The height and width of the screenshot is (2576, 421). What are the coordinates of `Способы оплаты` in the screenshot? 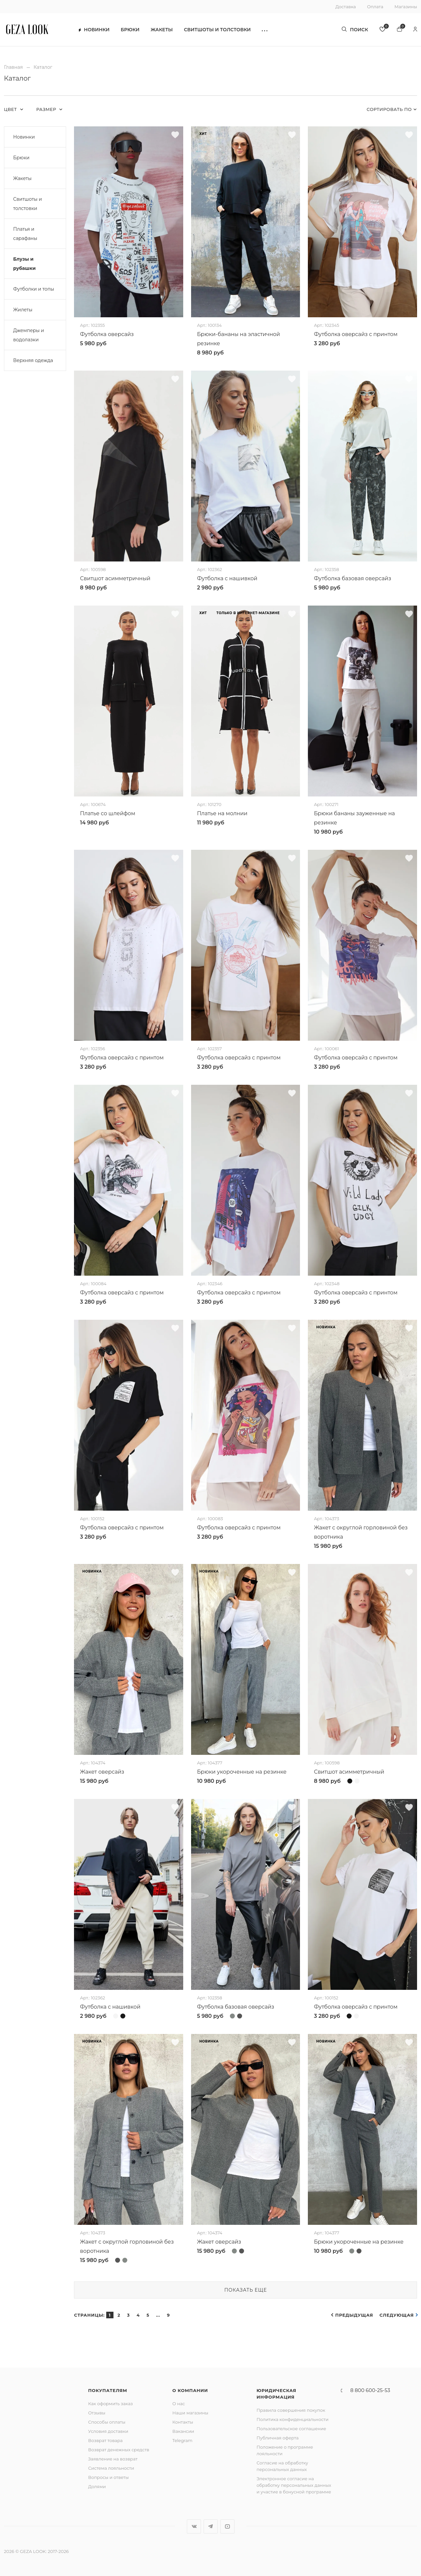 It's located at (106, 2422).